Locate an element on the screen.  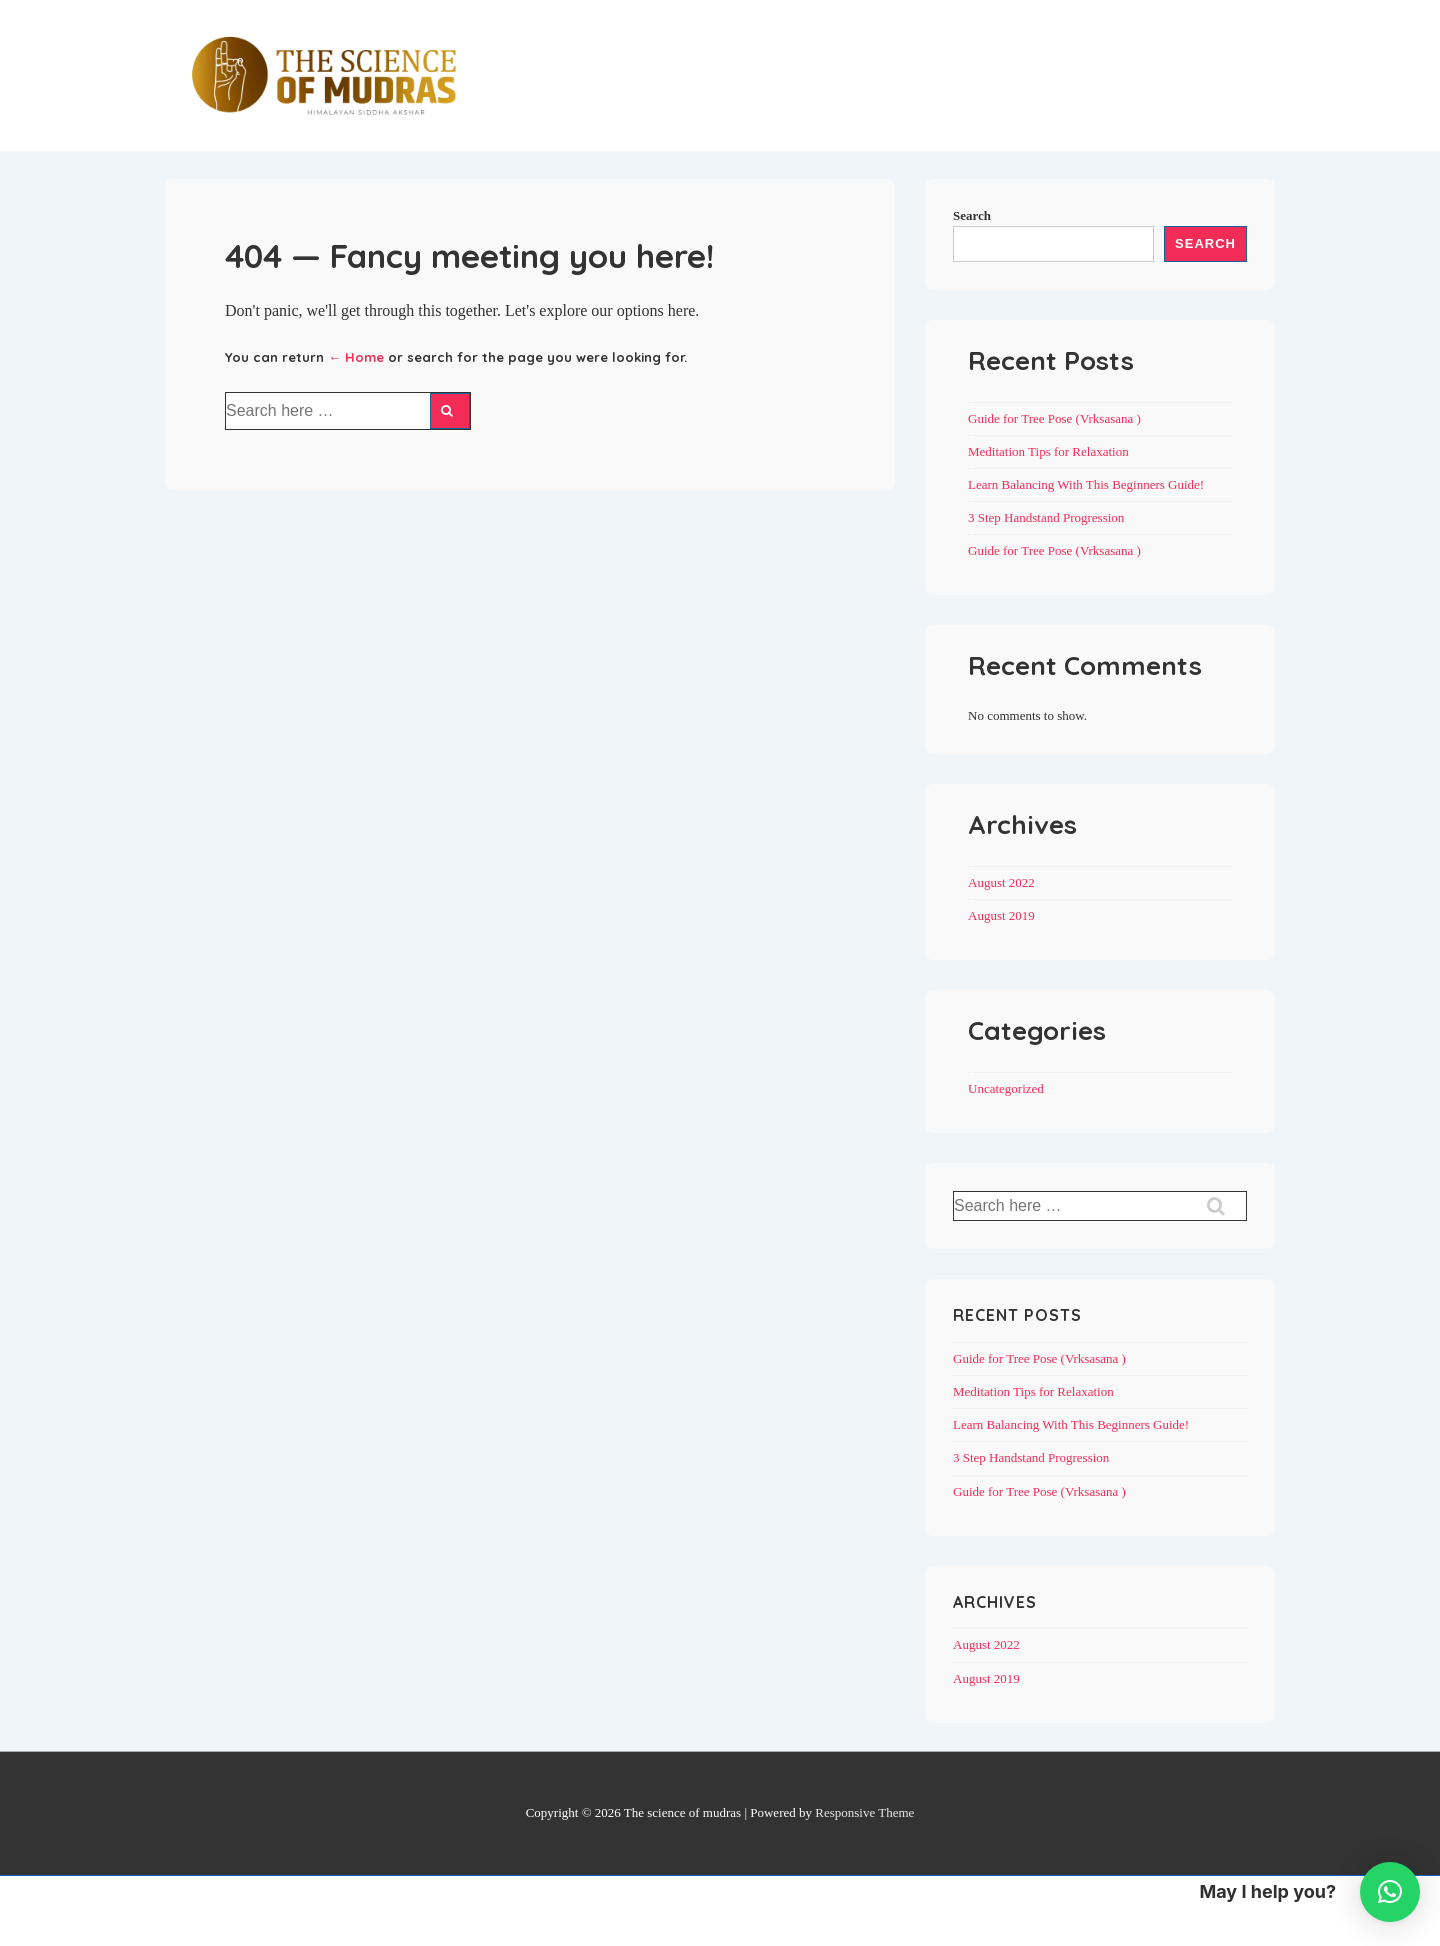
Responsive Theme is located at coordinates (864, 1812).